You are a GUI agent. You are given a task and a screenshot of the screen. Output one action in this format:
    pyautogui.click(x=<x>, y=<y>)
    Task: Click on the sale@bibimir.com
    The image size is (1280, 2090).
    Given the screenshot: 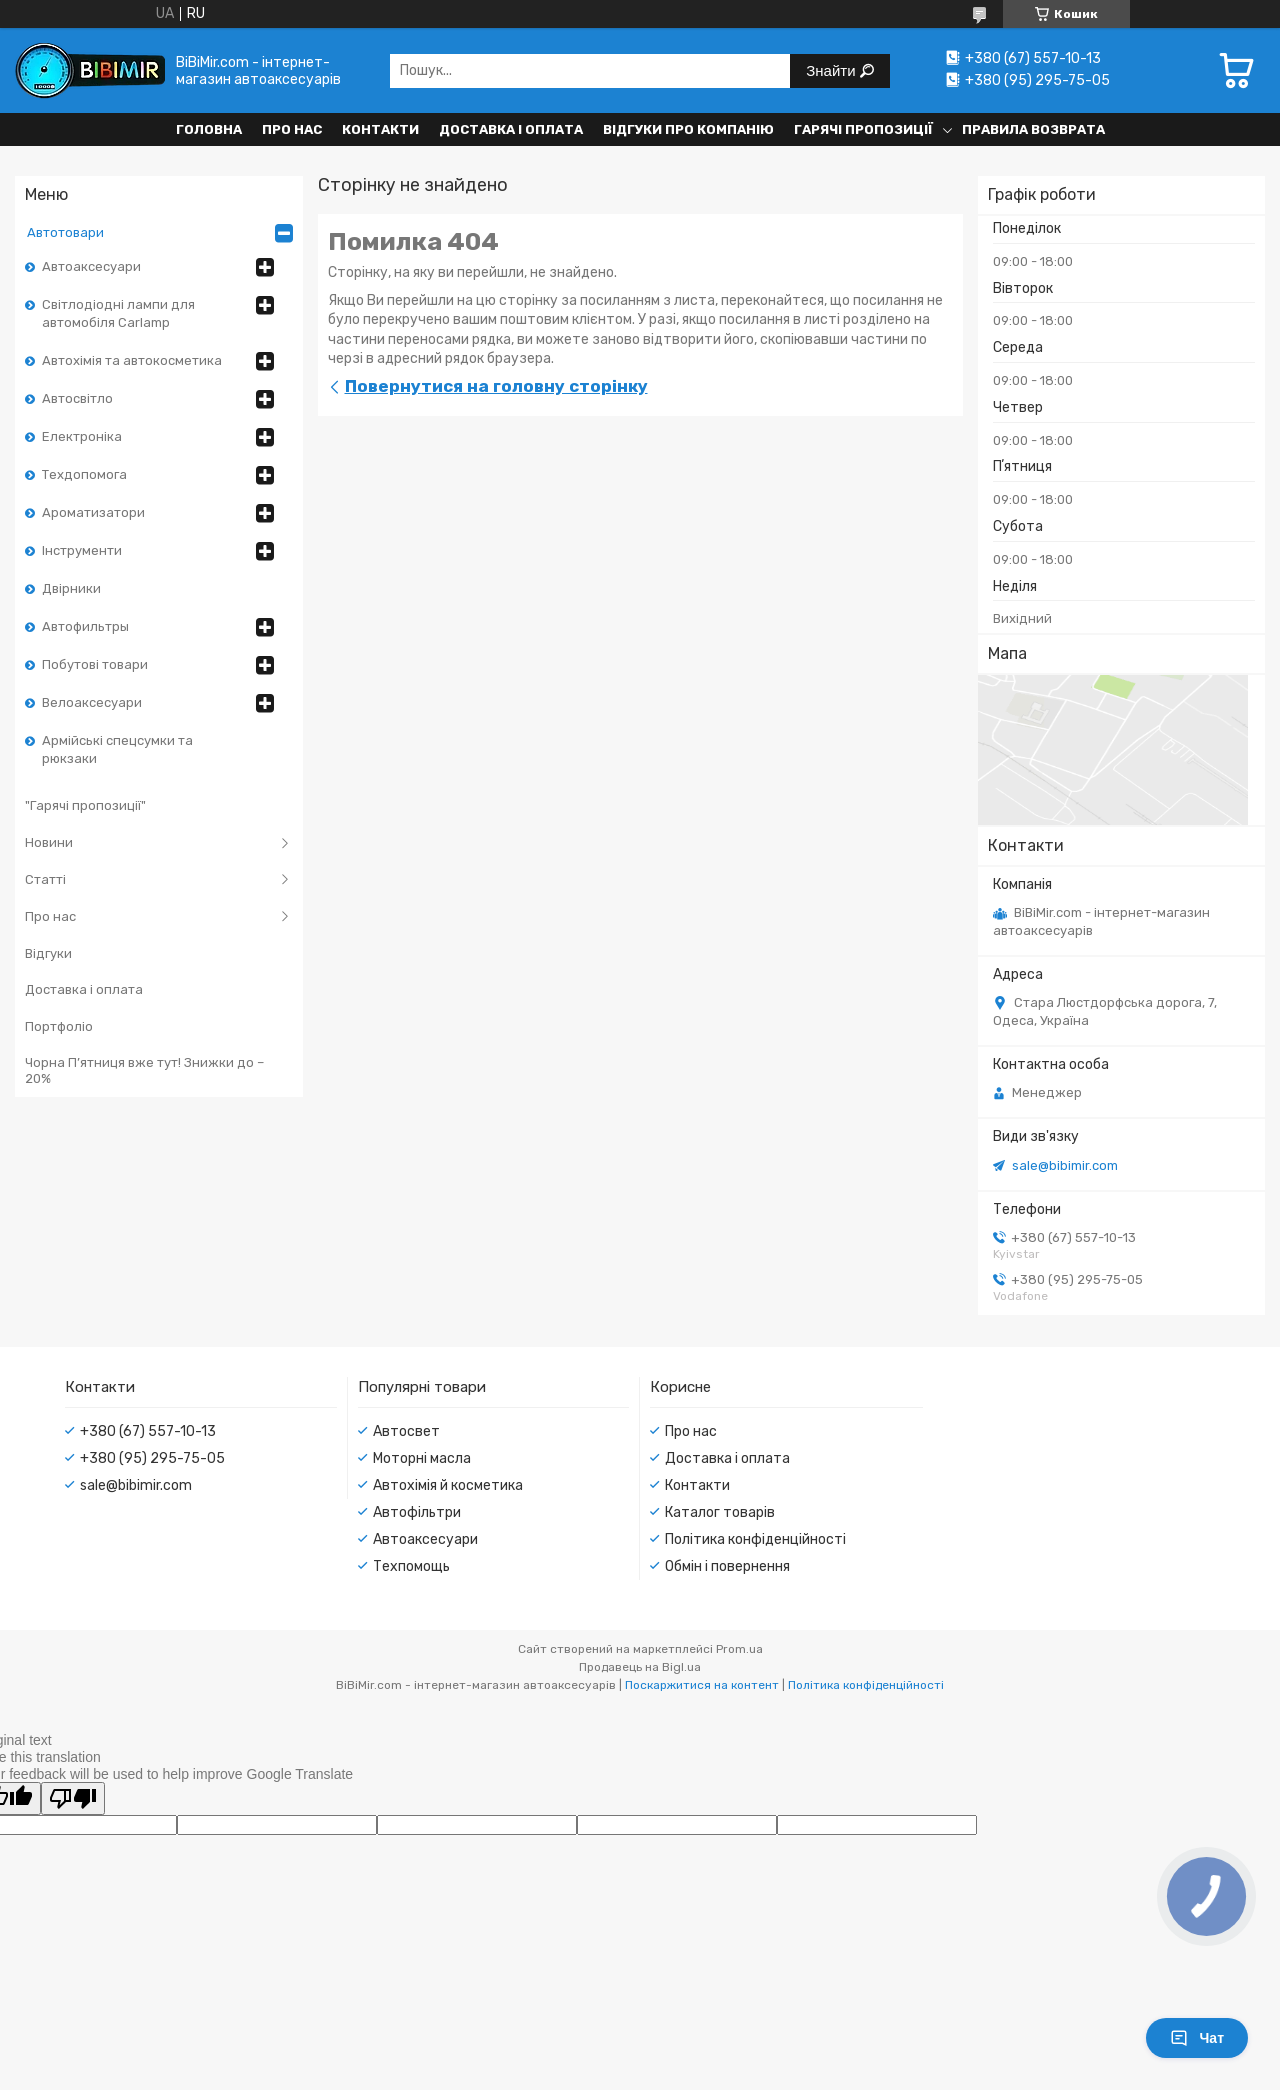 What is the action you would take?
    pyautogui.click(x=1065, y=1165)
    